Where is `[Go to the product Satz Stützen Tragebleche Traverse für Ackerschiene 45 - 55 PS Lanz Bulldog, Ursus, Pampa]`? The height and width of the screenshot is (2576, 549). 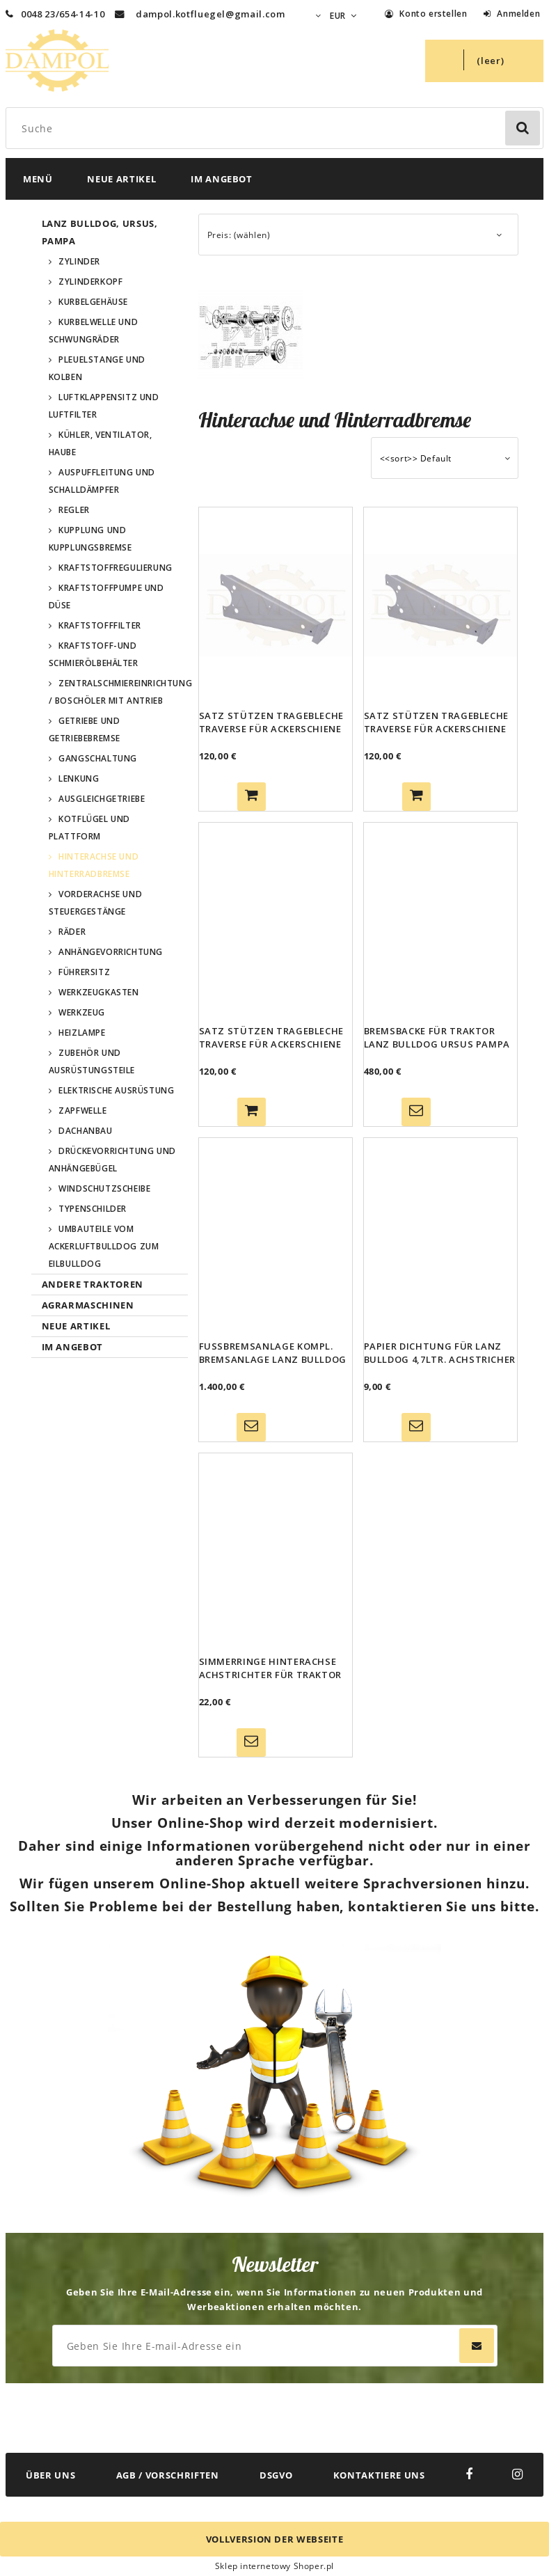
[Go to the product Satz Stützen Tragebleche Traverse für Ackerschiene 45 - 55 PS Lanz Bulldog, Ursus, Pampa] is located at coordinates (440, 604).